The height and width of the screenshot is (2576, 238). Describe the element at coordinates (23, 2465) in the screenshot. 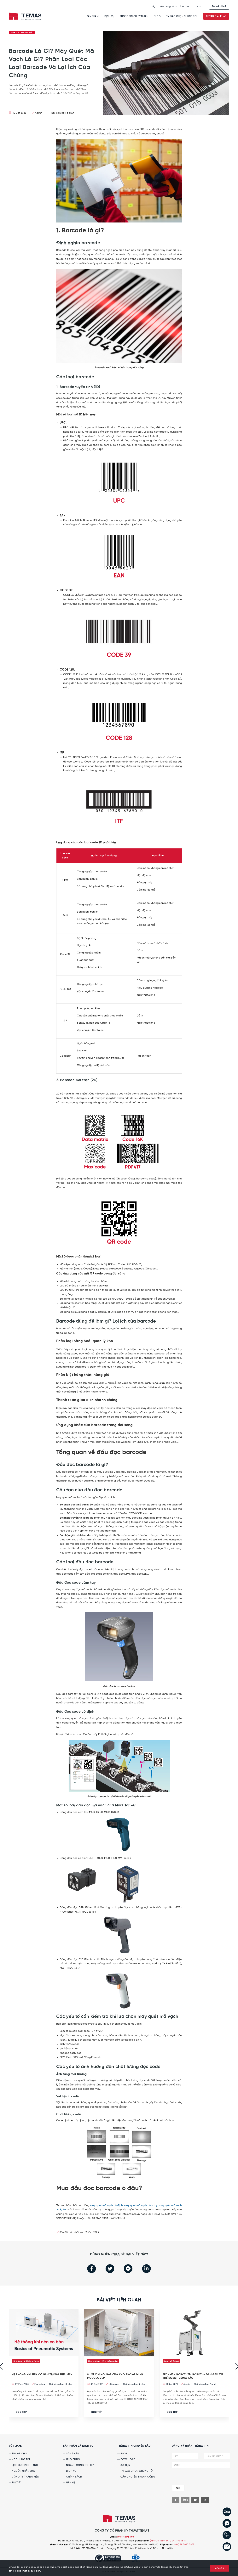

I see `Lịch sử hình thành` at that location.